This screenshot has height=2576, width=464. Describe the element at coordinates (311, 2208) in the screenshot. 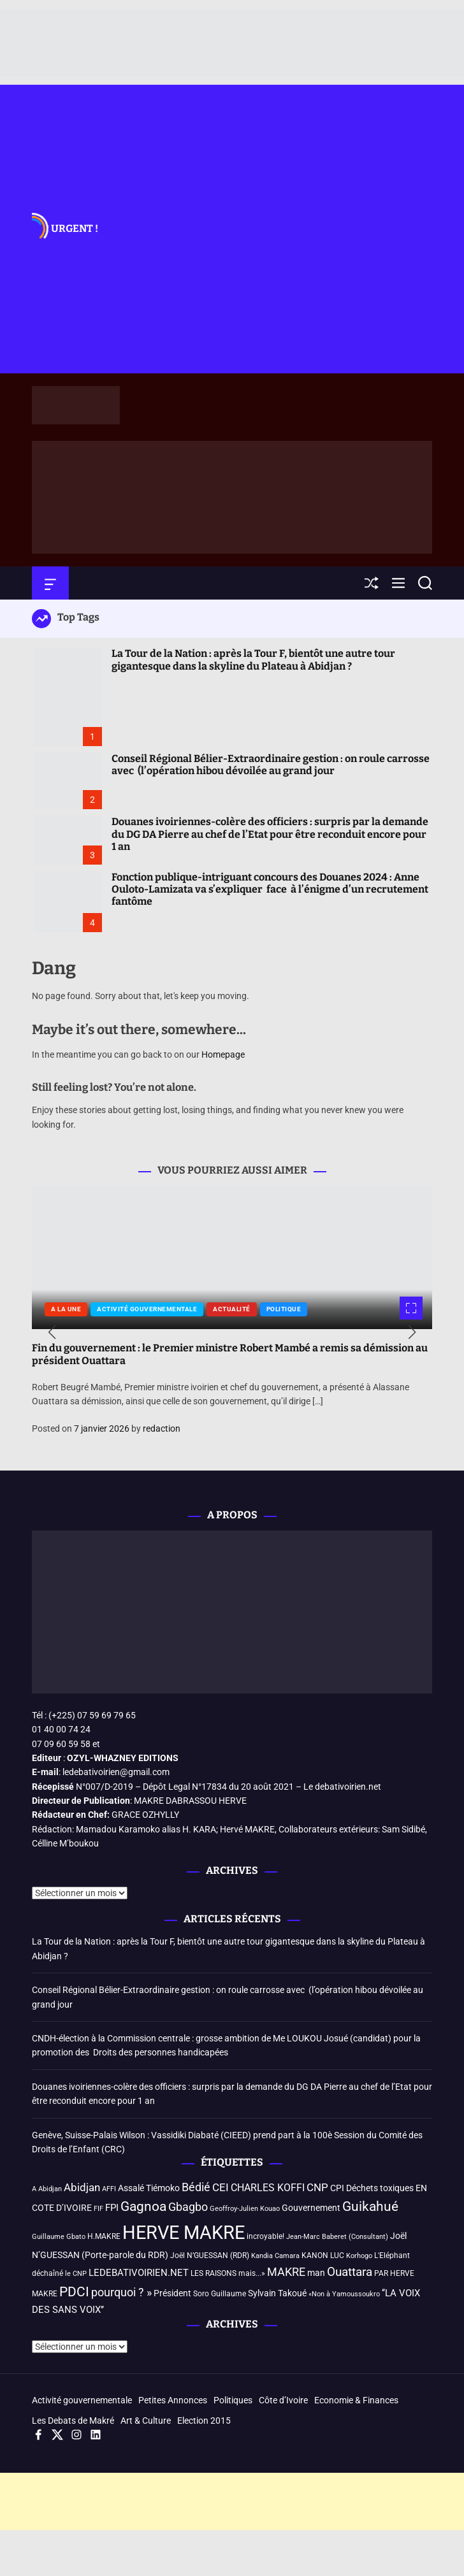

I see `Gouvernement [Gouvernement (5 éléments)]` at that location.